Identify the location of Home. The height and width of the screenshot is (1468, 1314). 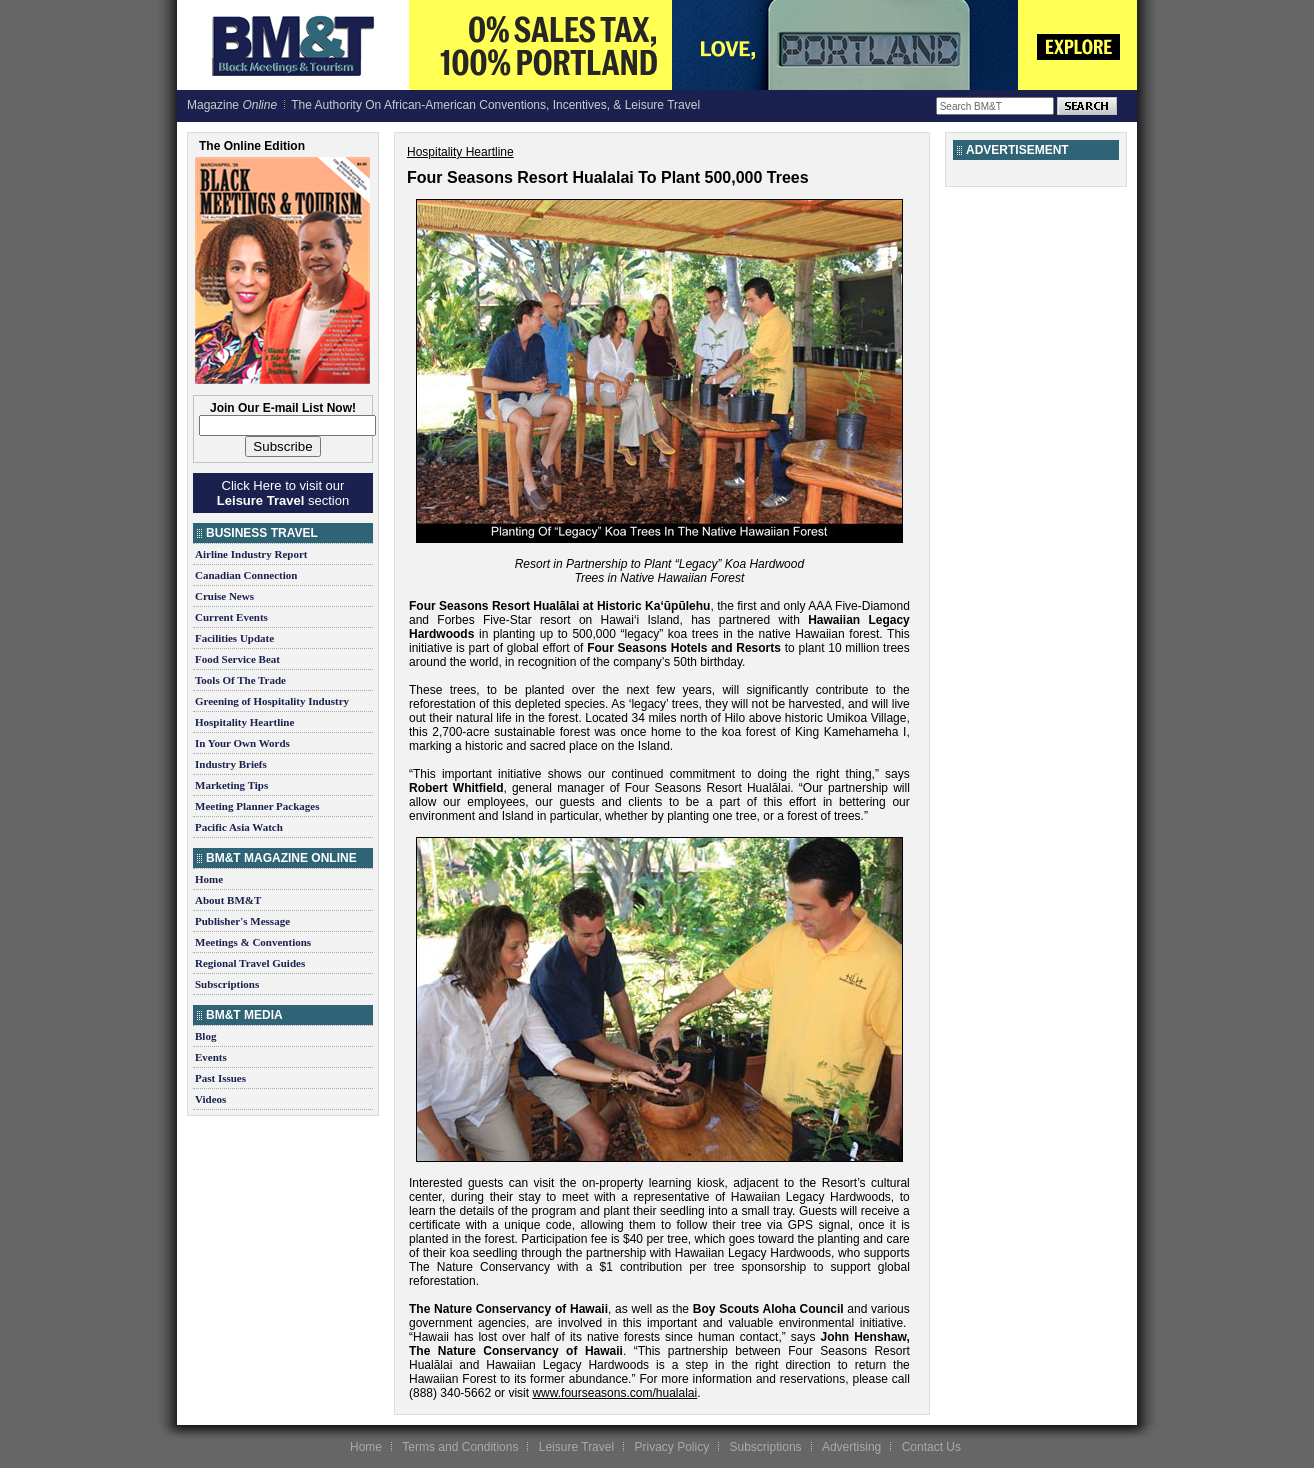
(209, 879).